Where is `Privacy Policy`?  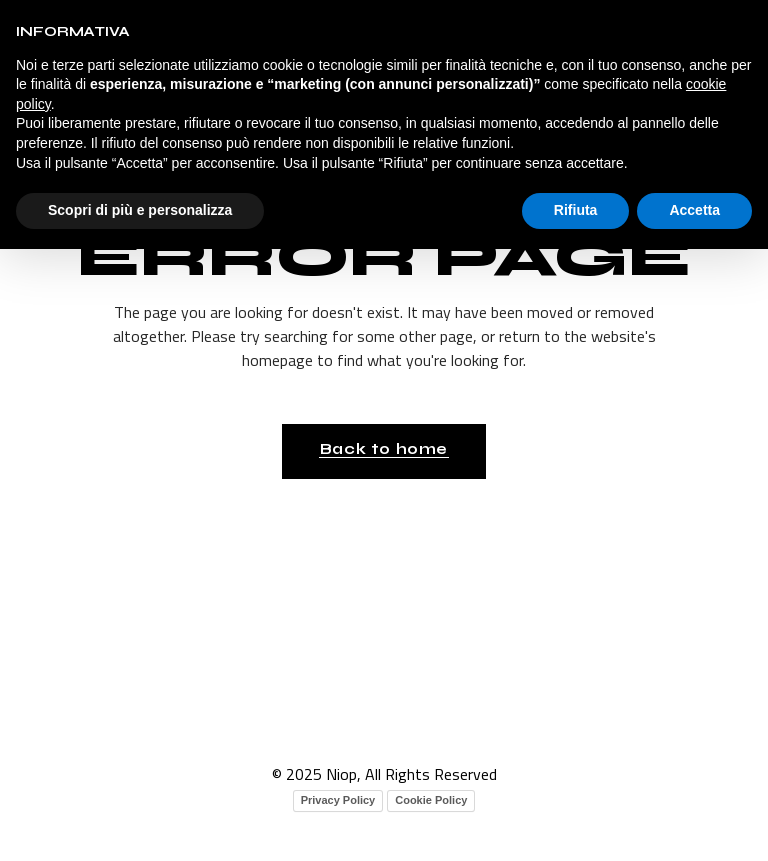
Privacy Policy is located at coordinates (338, 800).